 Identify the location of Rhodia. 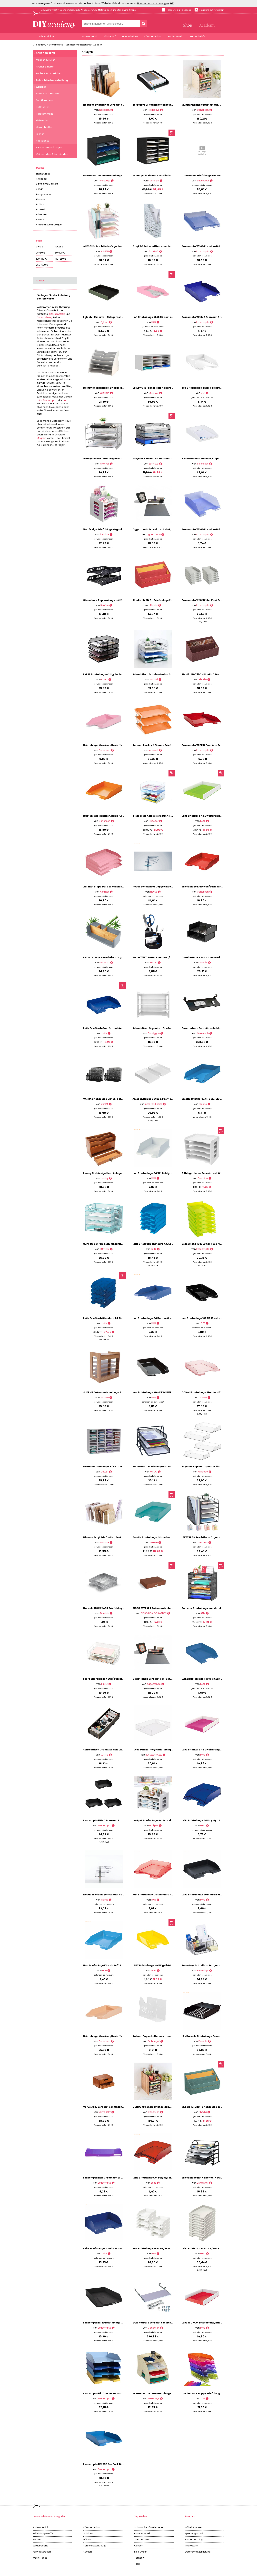
(154, 605).